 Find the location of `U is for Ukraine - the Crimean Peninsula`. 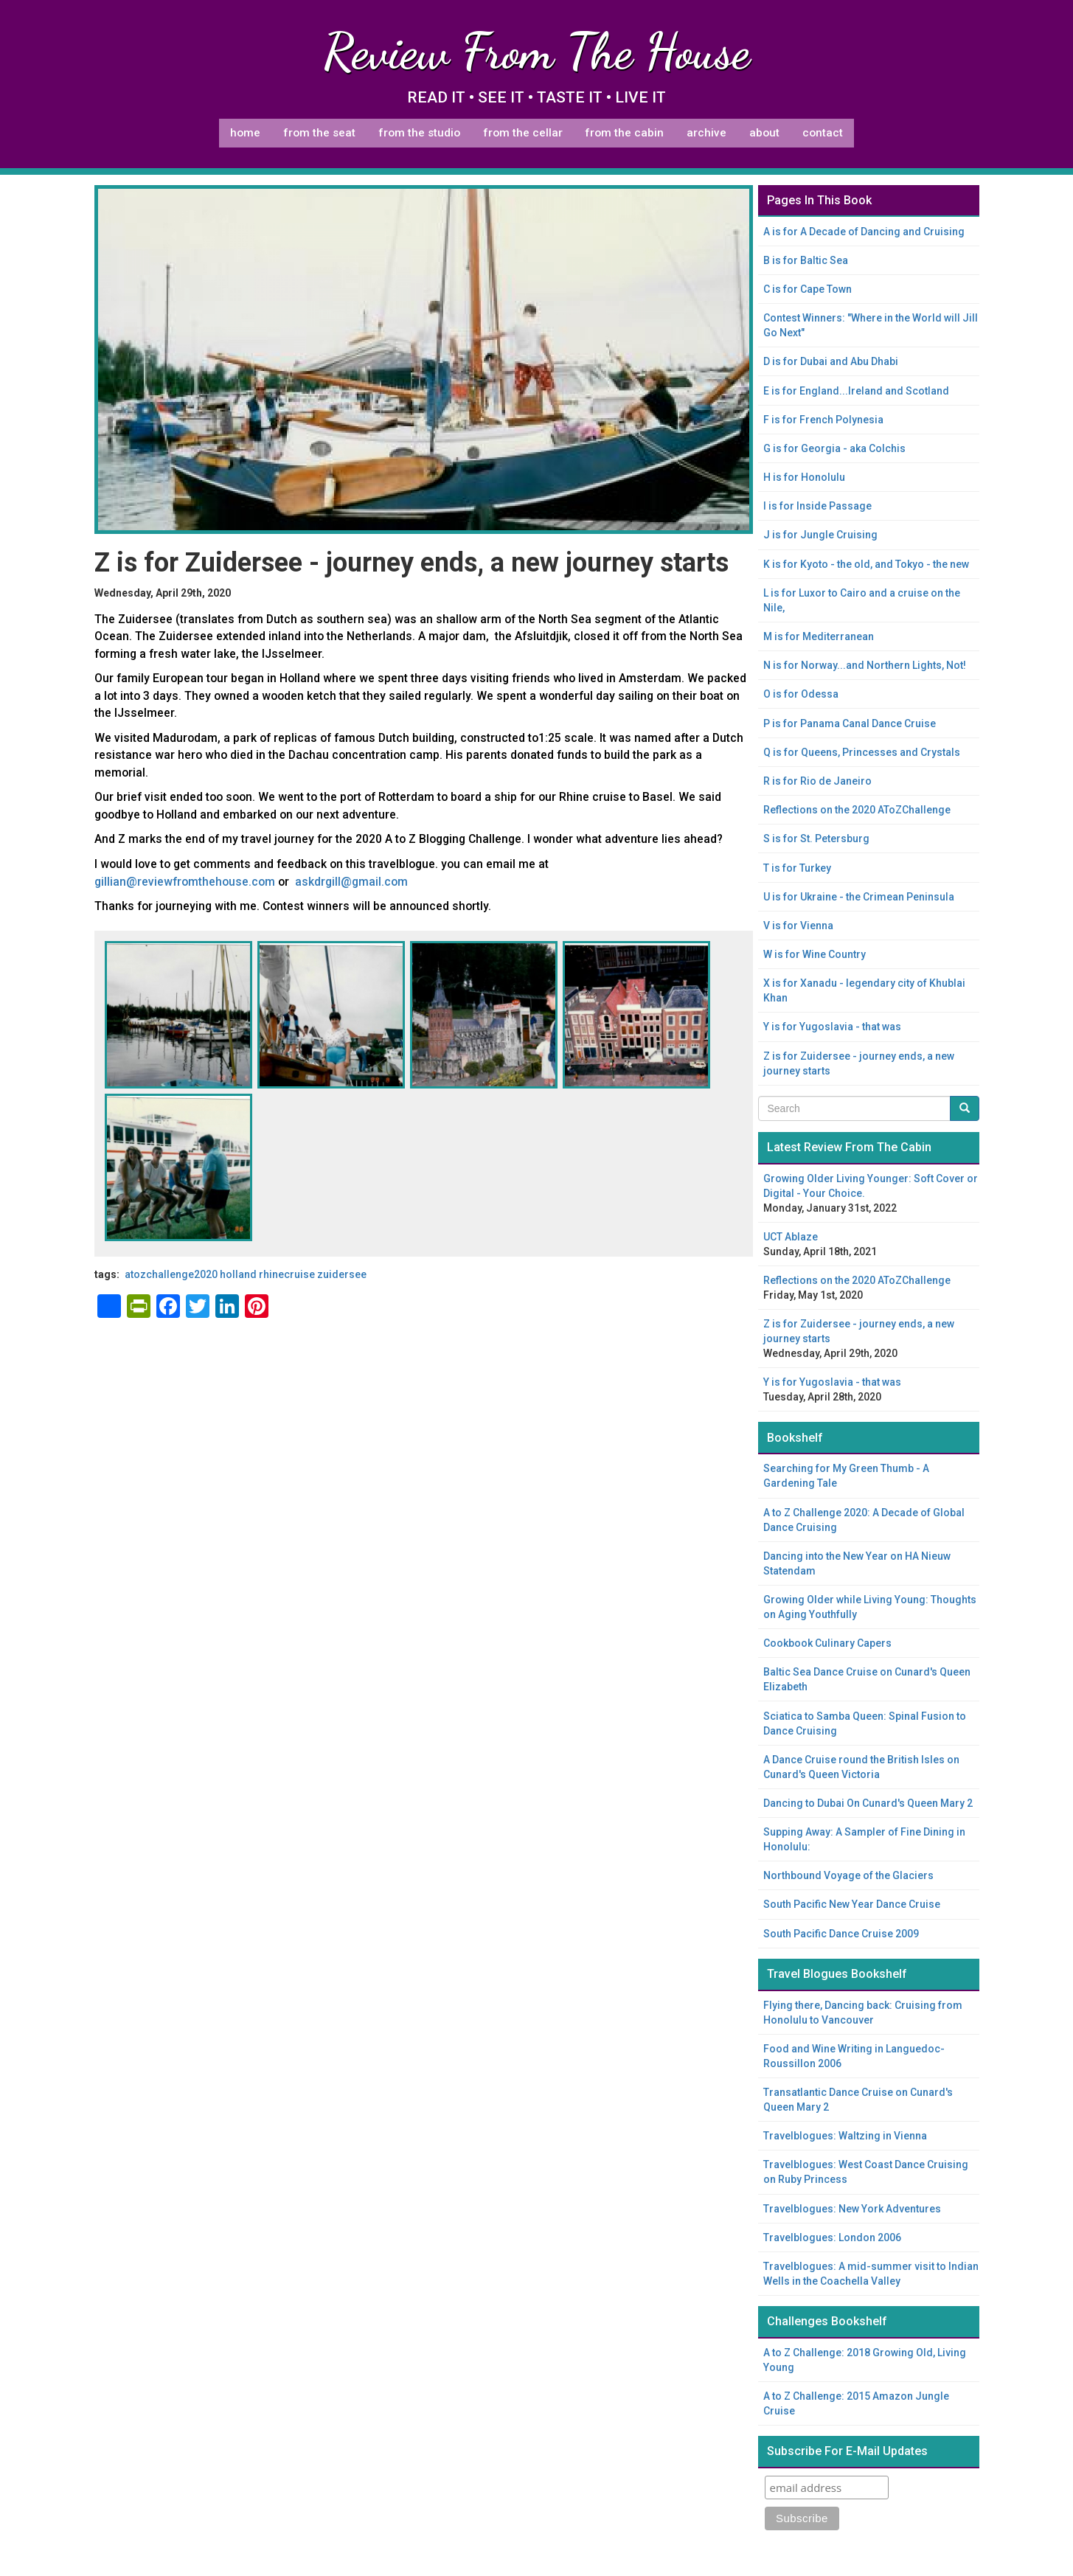

U is for Ukraine - the Crimean Peninsula is located at coordinates (858, 897).